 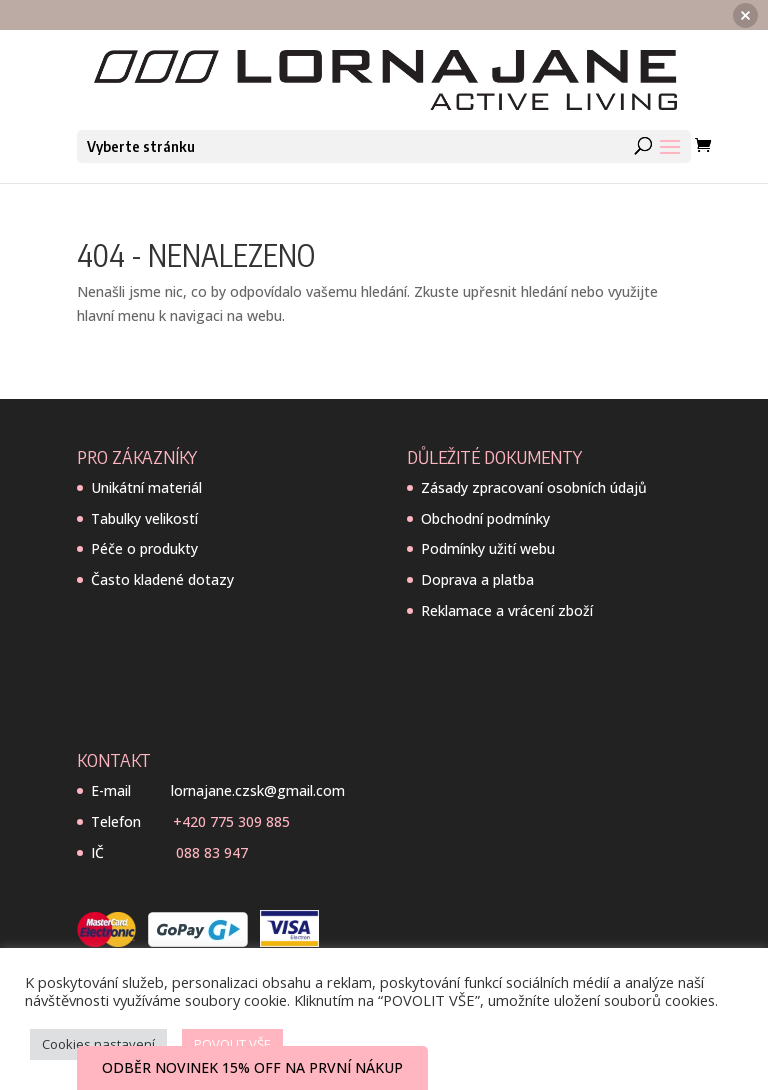 I want to click on Doprava a platba, so click(x=477, y=579).